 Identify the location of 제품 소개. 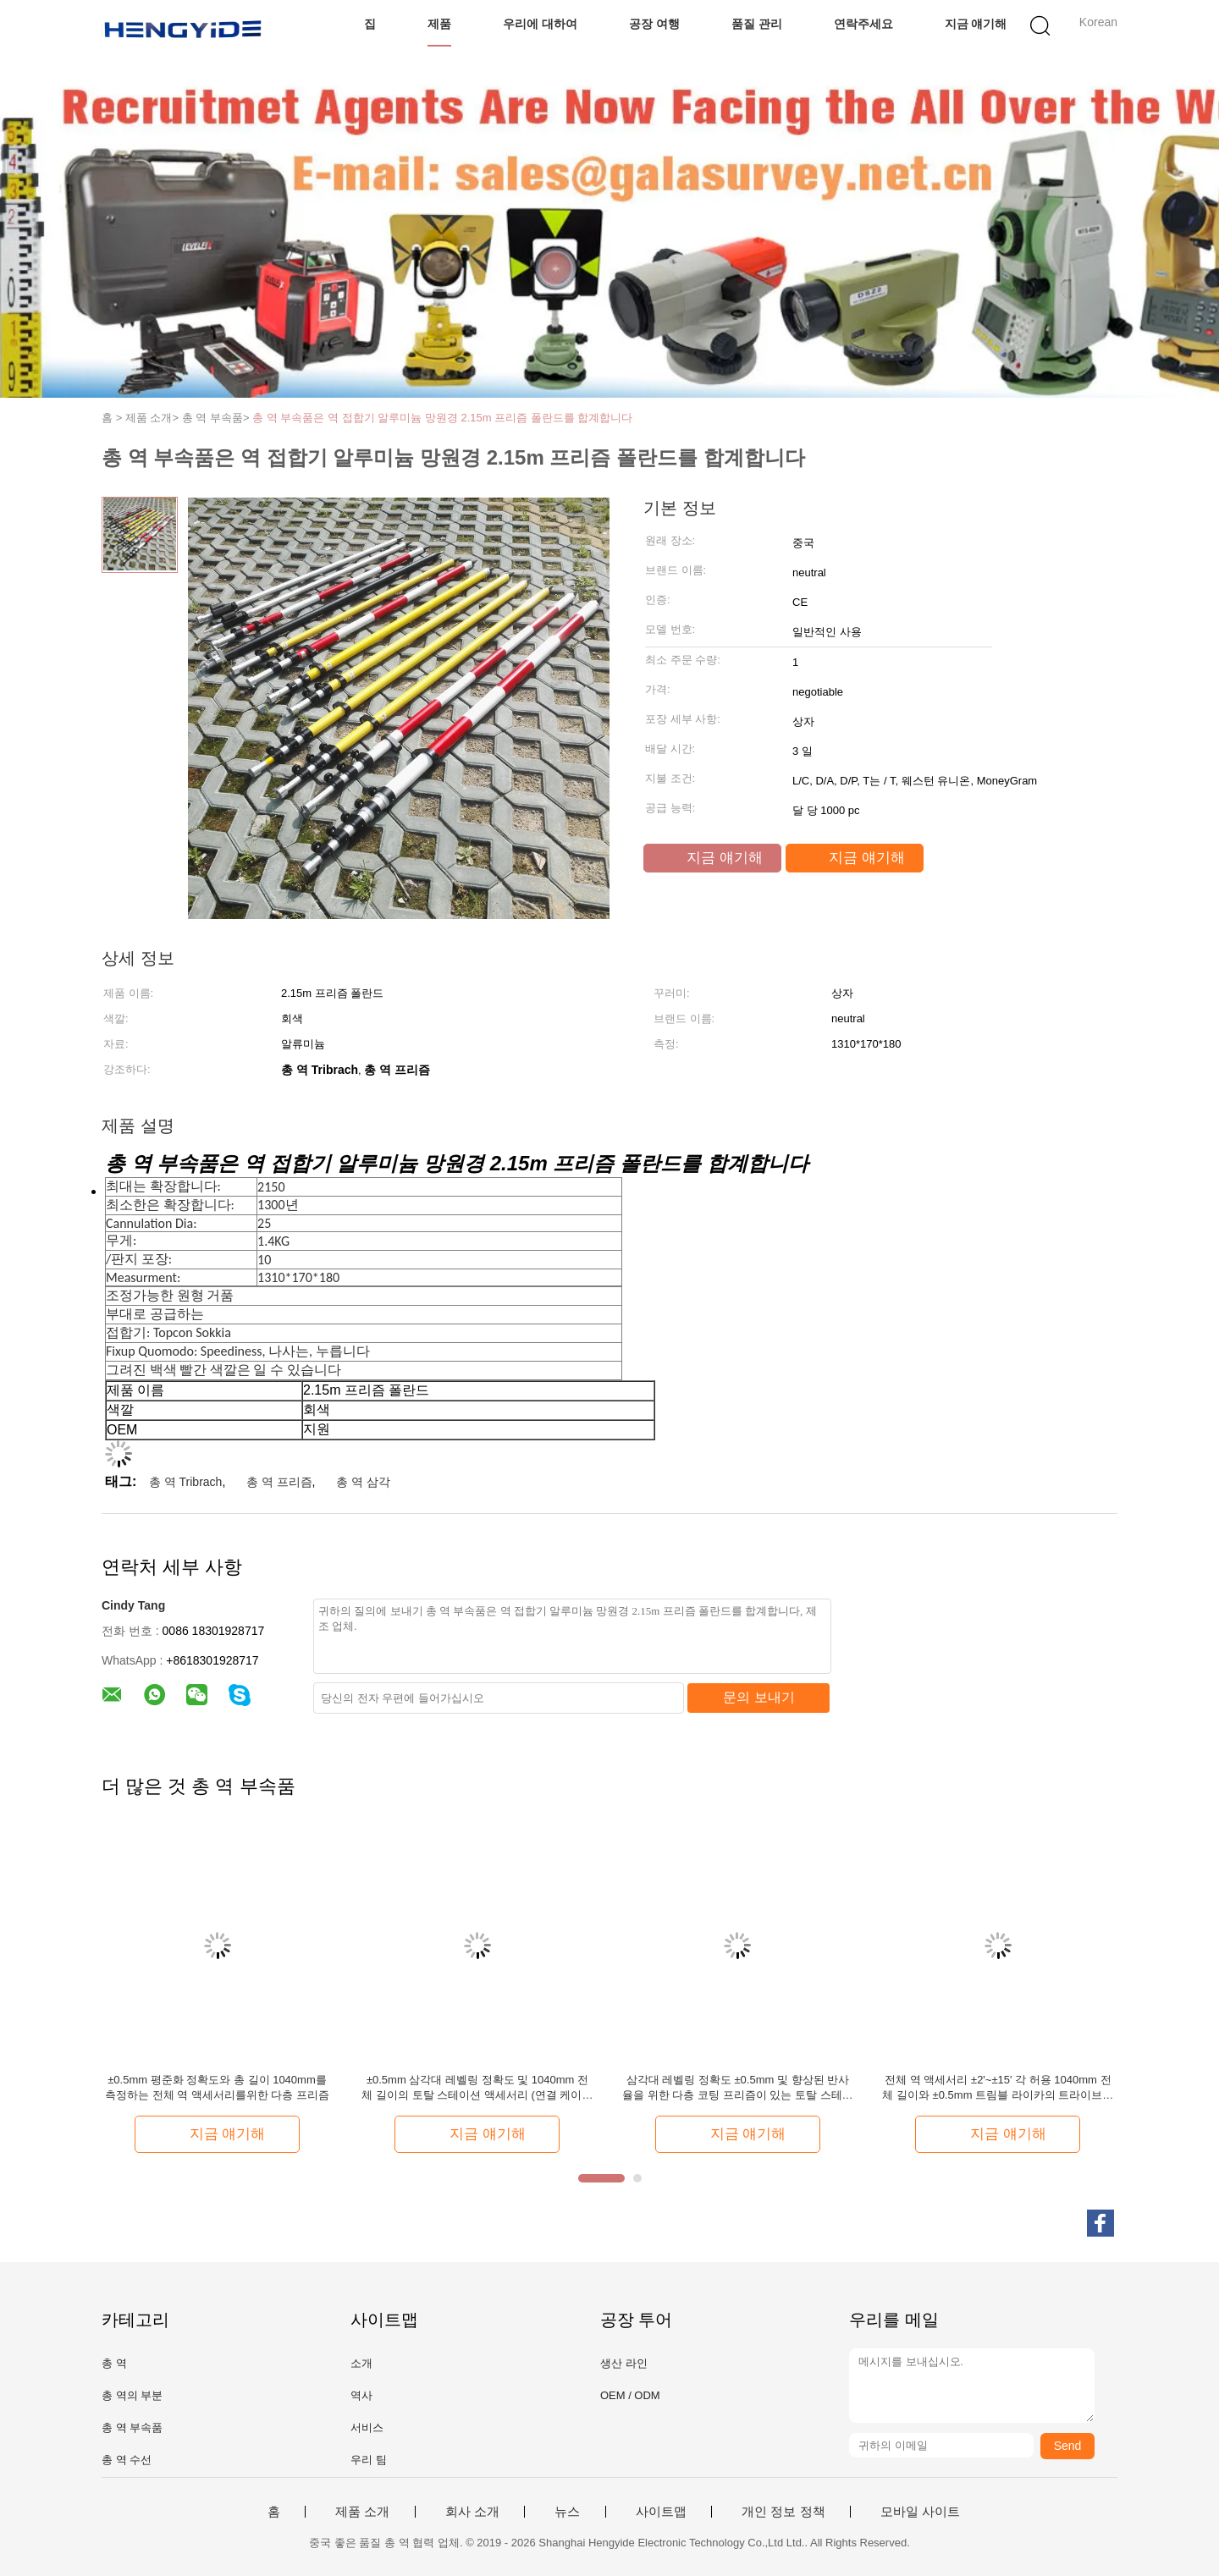
(362, 2512).